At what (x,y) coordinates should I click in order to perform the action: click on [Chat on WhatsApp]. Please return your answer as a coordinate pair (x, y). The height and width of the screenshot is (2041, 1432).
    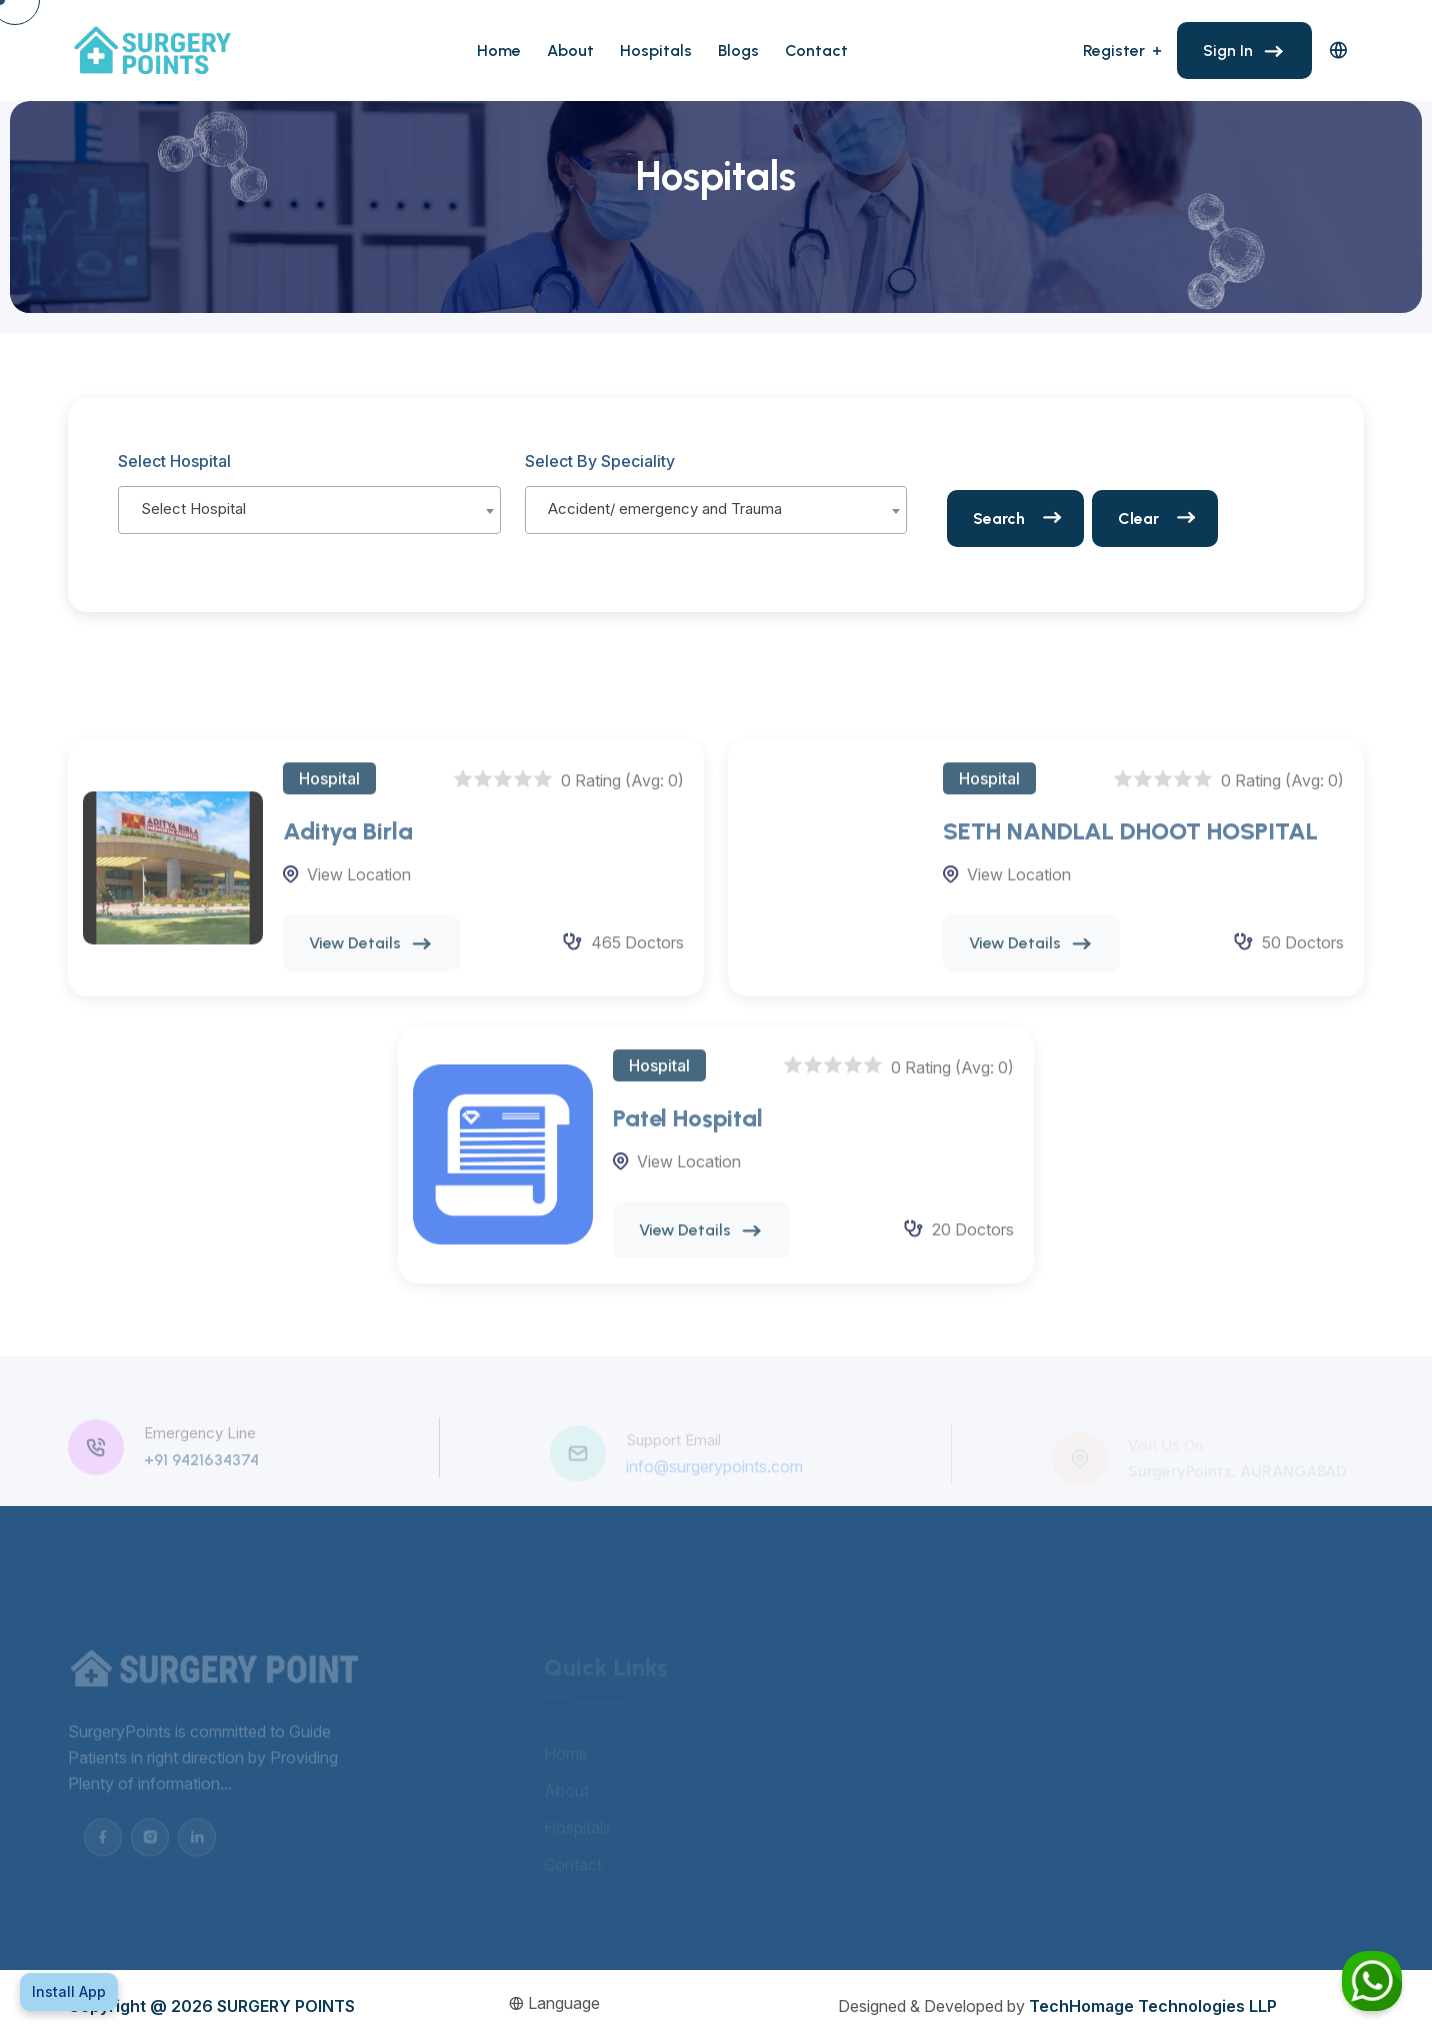
    Looking at the image, I should click on (1372, 1981).